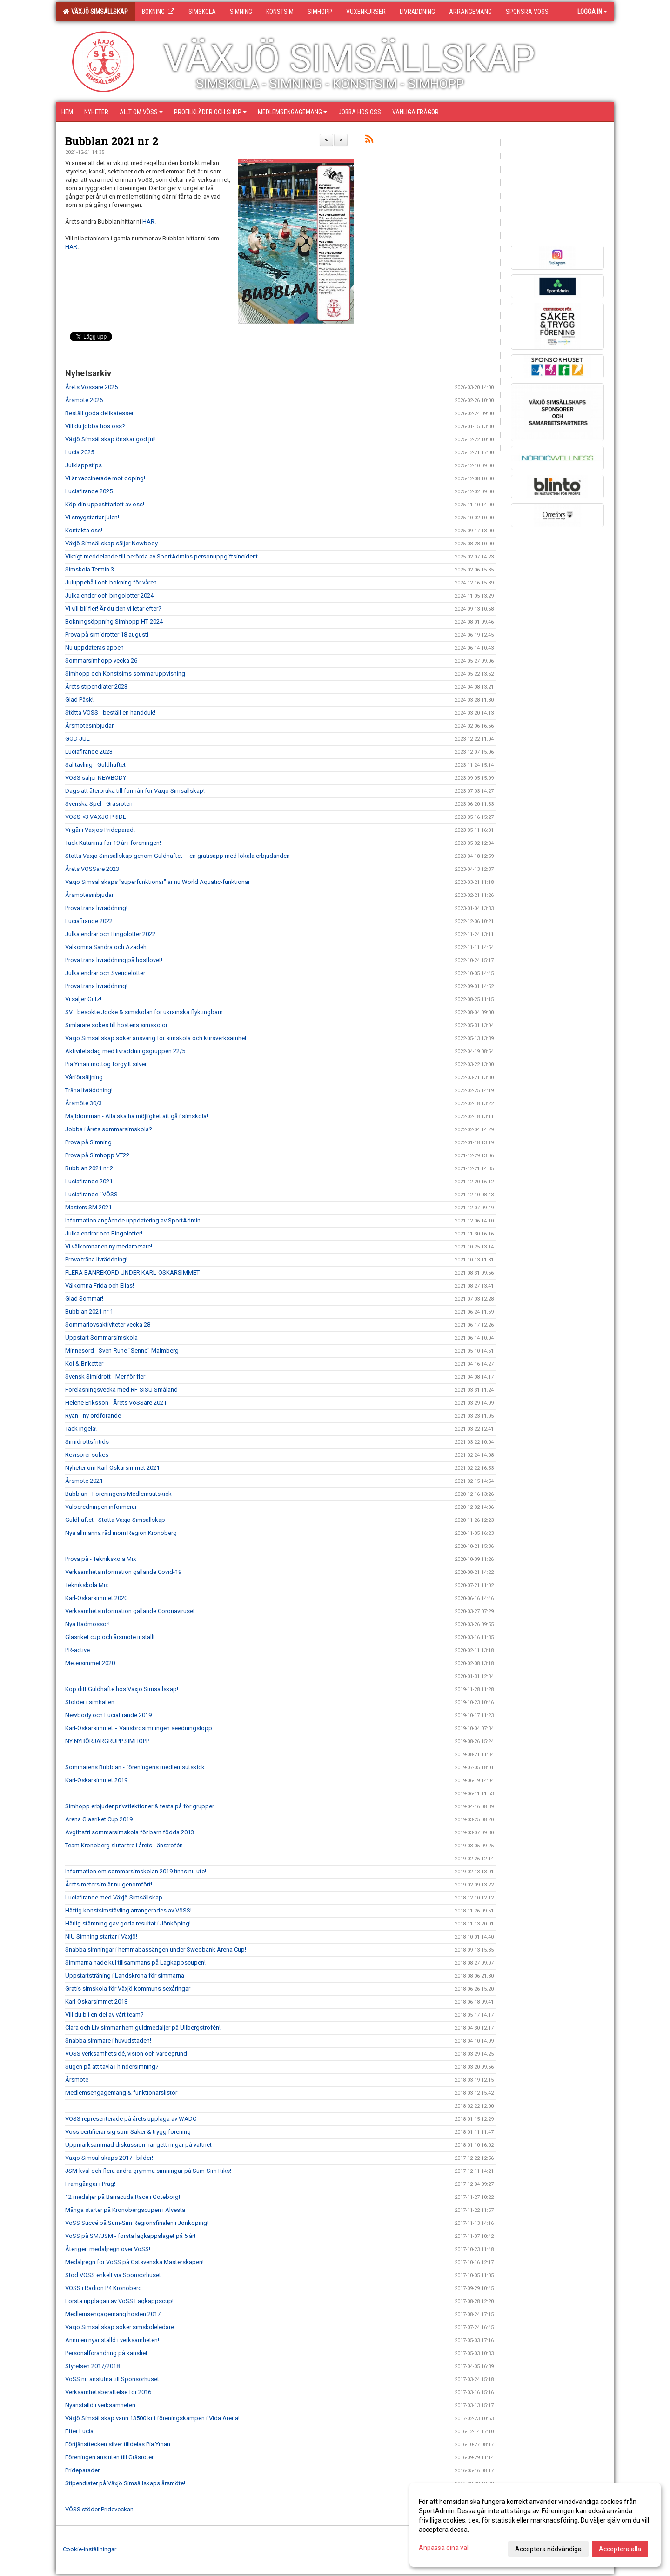 The height and width of the screenshot is (2576, 670). What do you see at coordinates (89, 1311) in the screenshot?
I see `Bubblan 2021 nr 1` at bounding box center [89, 1311].